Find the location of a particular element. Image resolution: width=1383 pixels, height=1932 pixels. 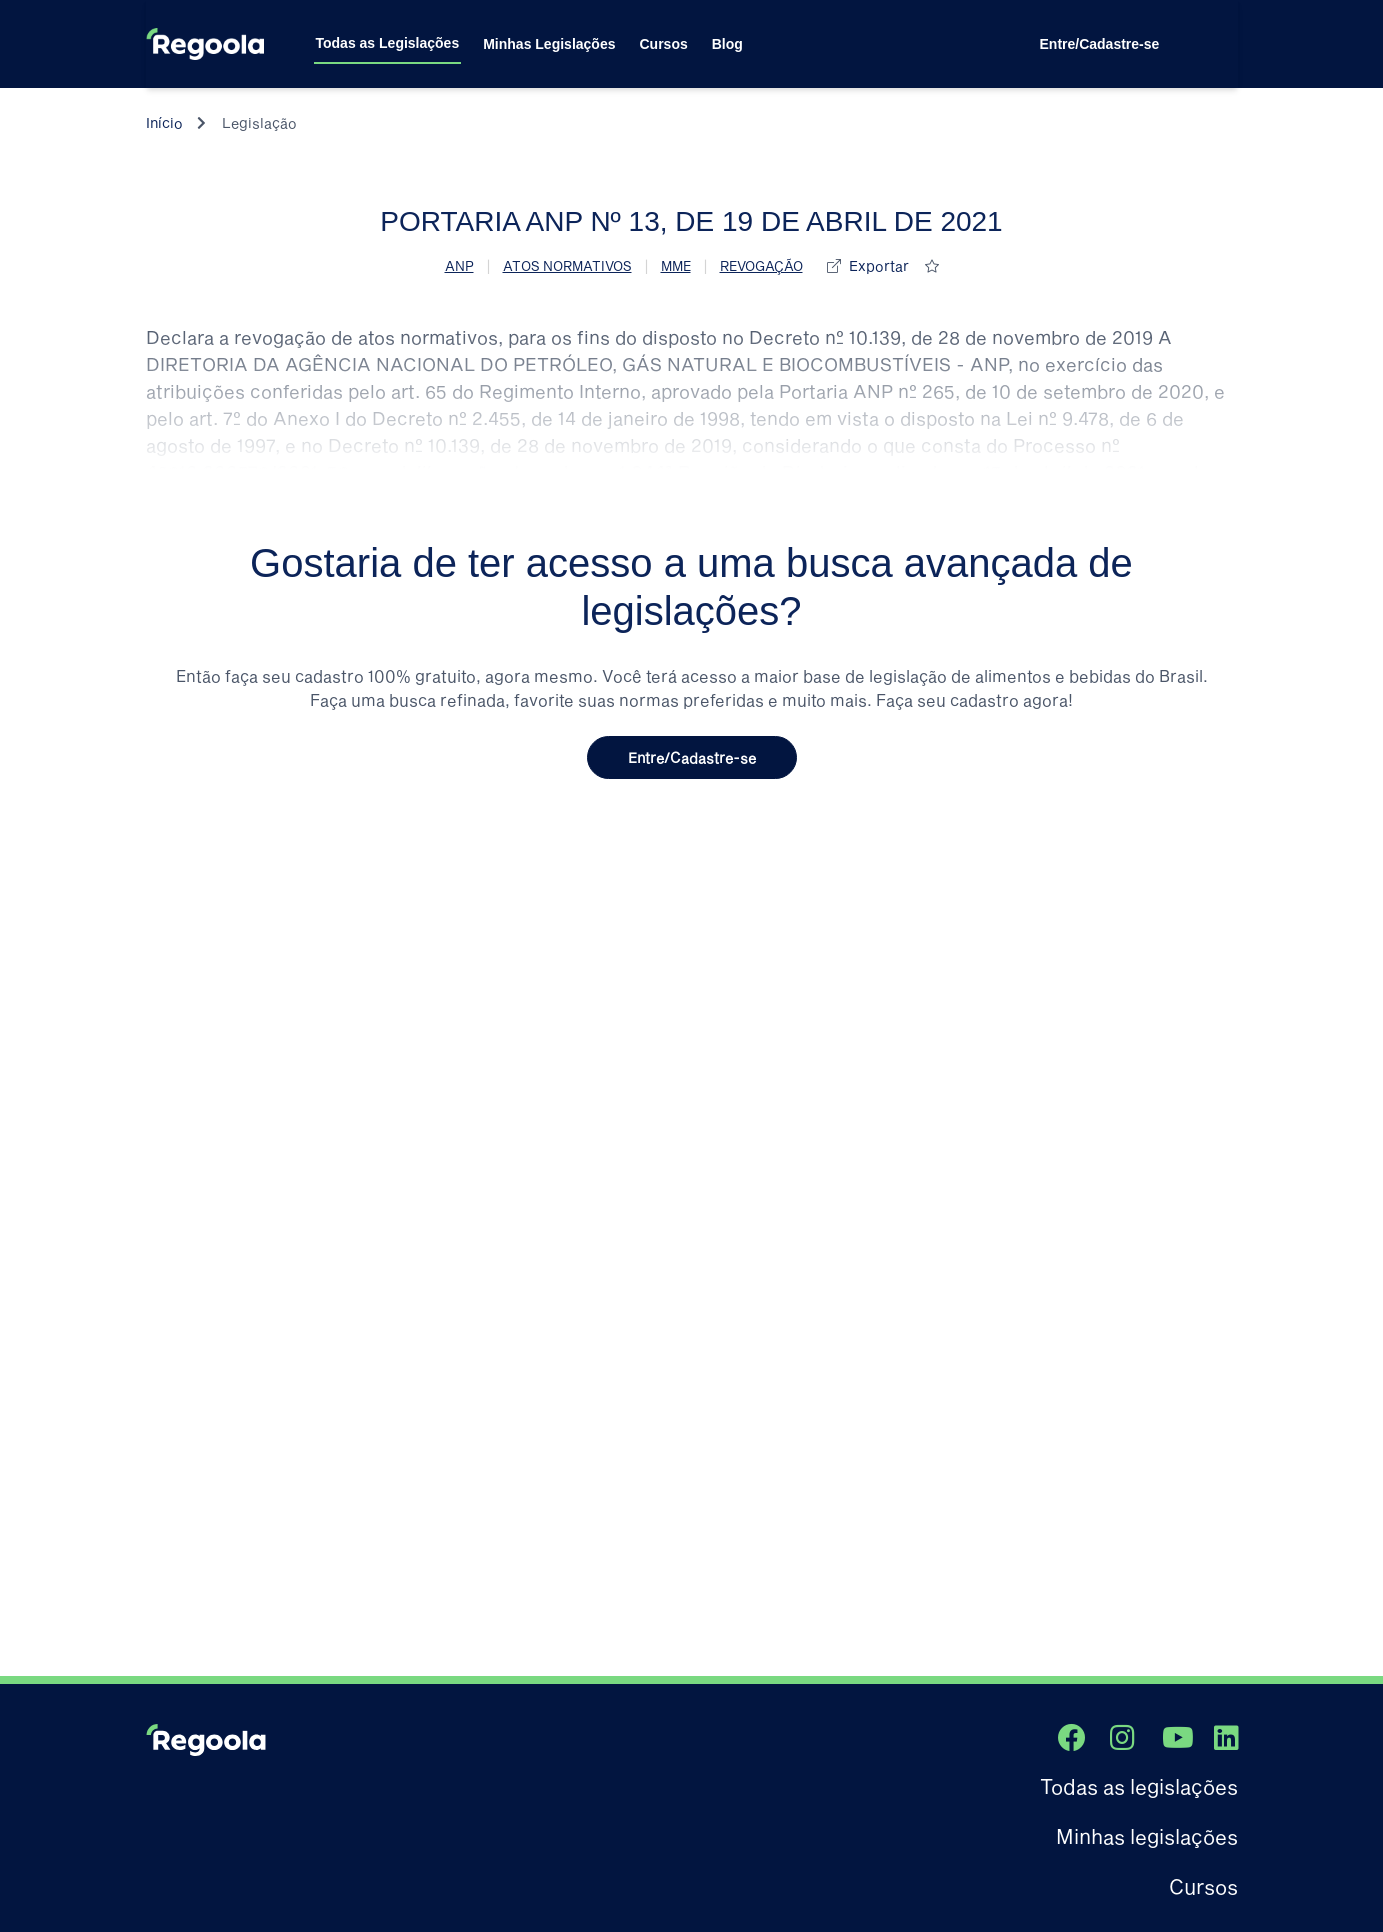

Blog is located at coordinates (727, 44).